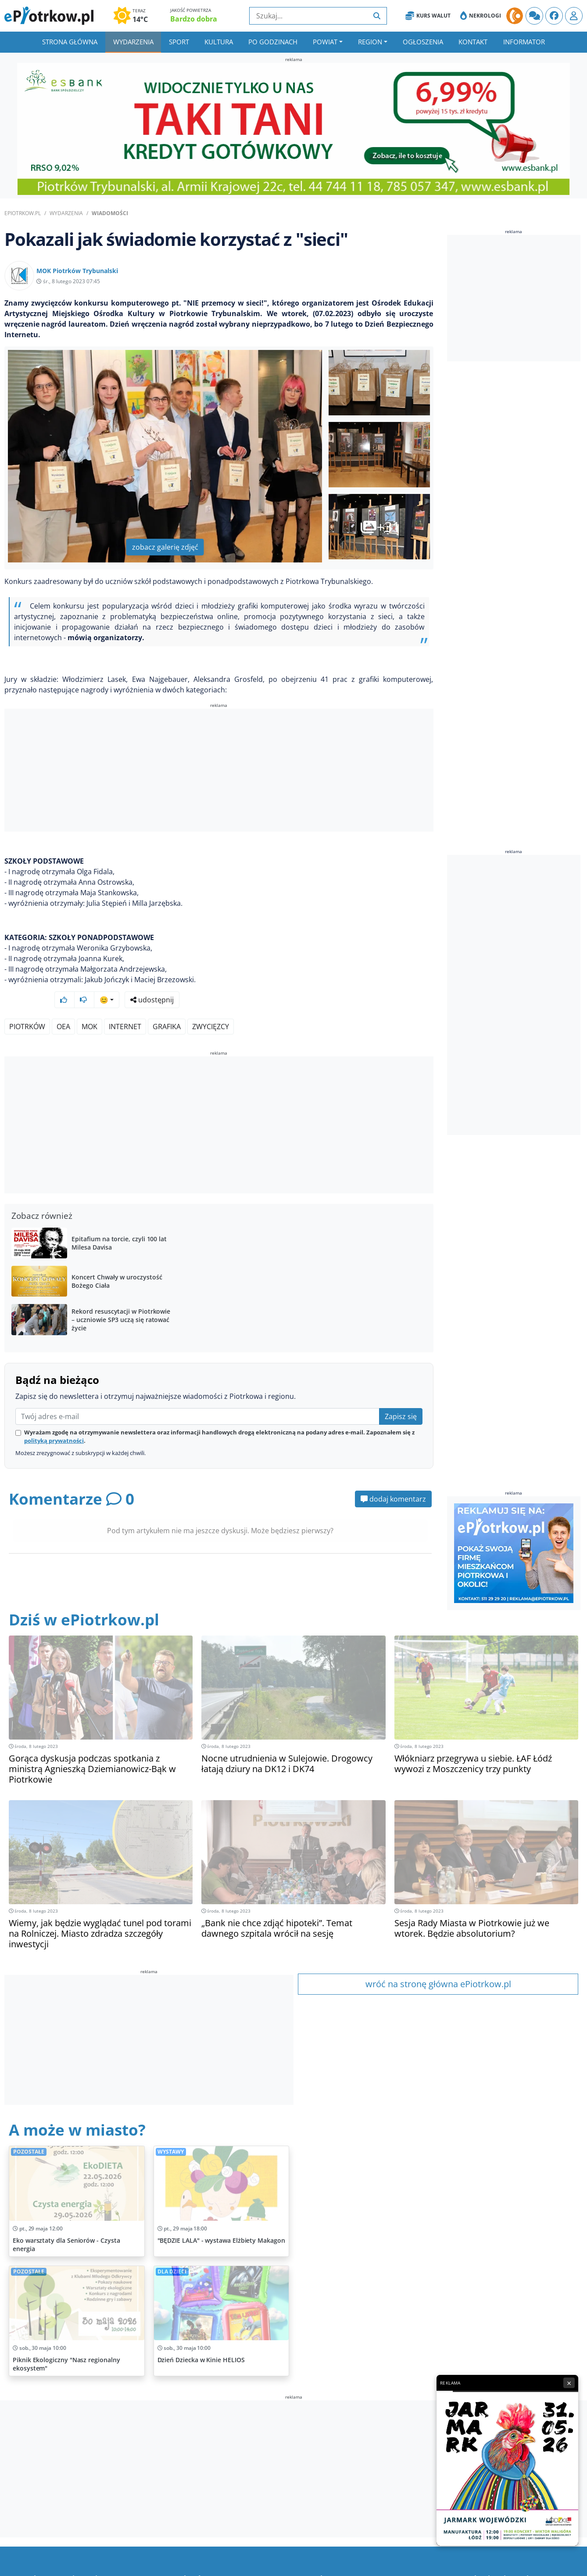  I want to click on ePiotrkow.pl, so click(22, 213).